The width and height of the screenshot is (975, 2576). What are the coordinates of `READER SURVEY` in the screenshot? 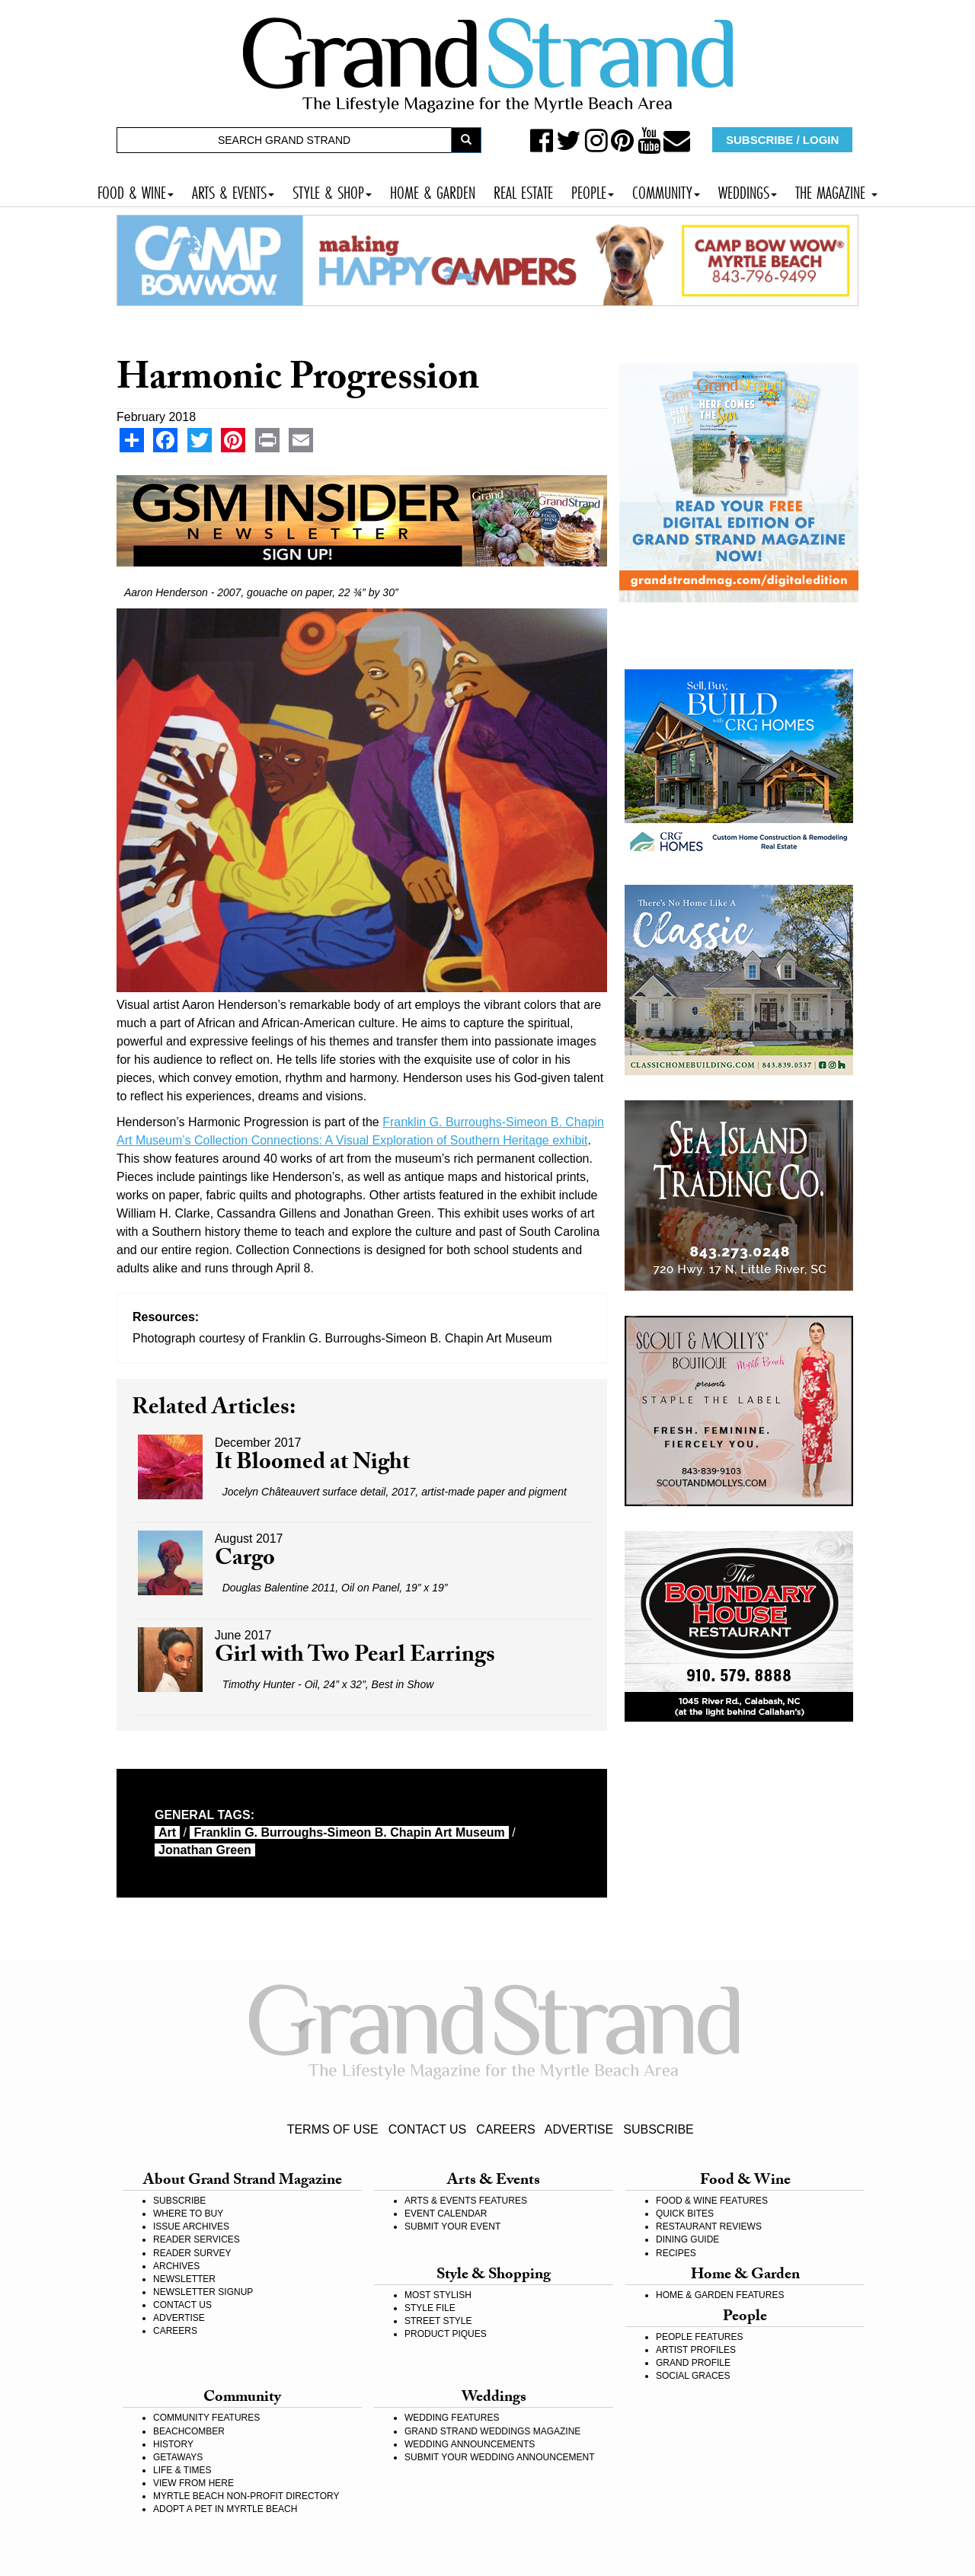 It's located at (192, 2253).